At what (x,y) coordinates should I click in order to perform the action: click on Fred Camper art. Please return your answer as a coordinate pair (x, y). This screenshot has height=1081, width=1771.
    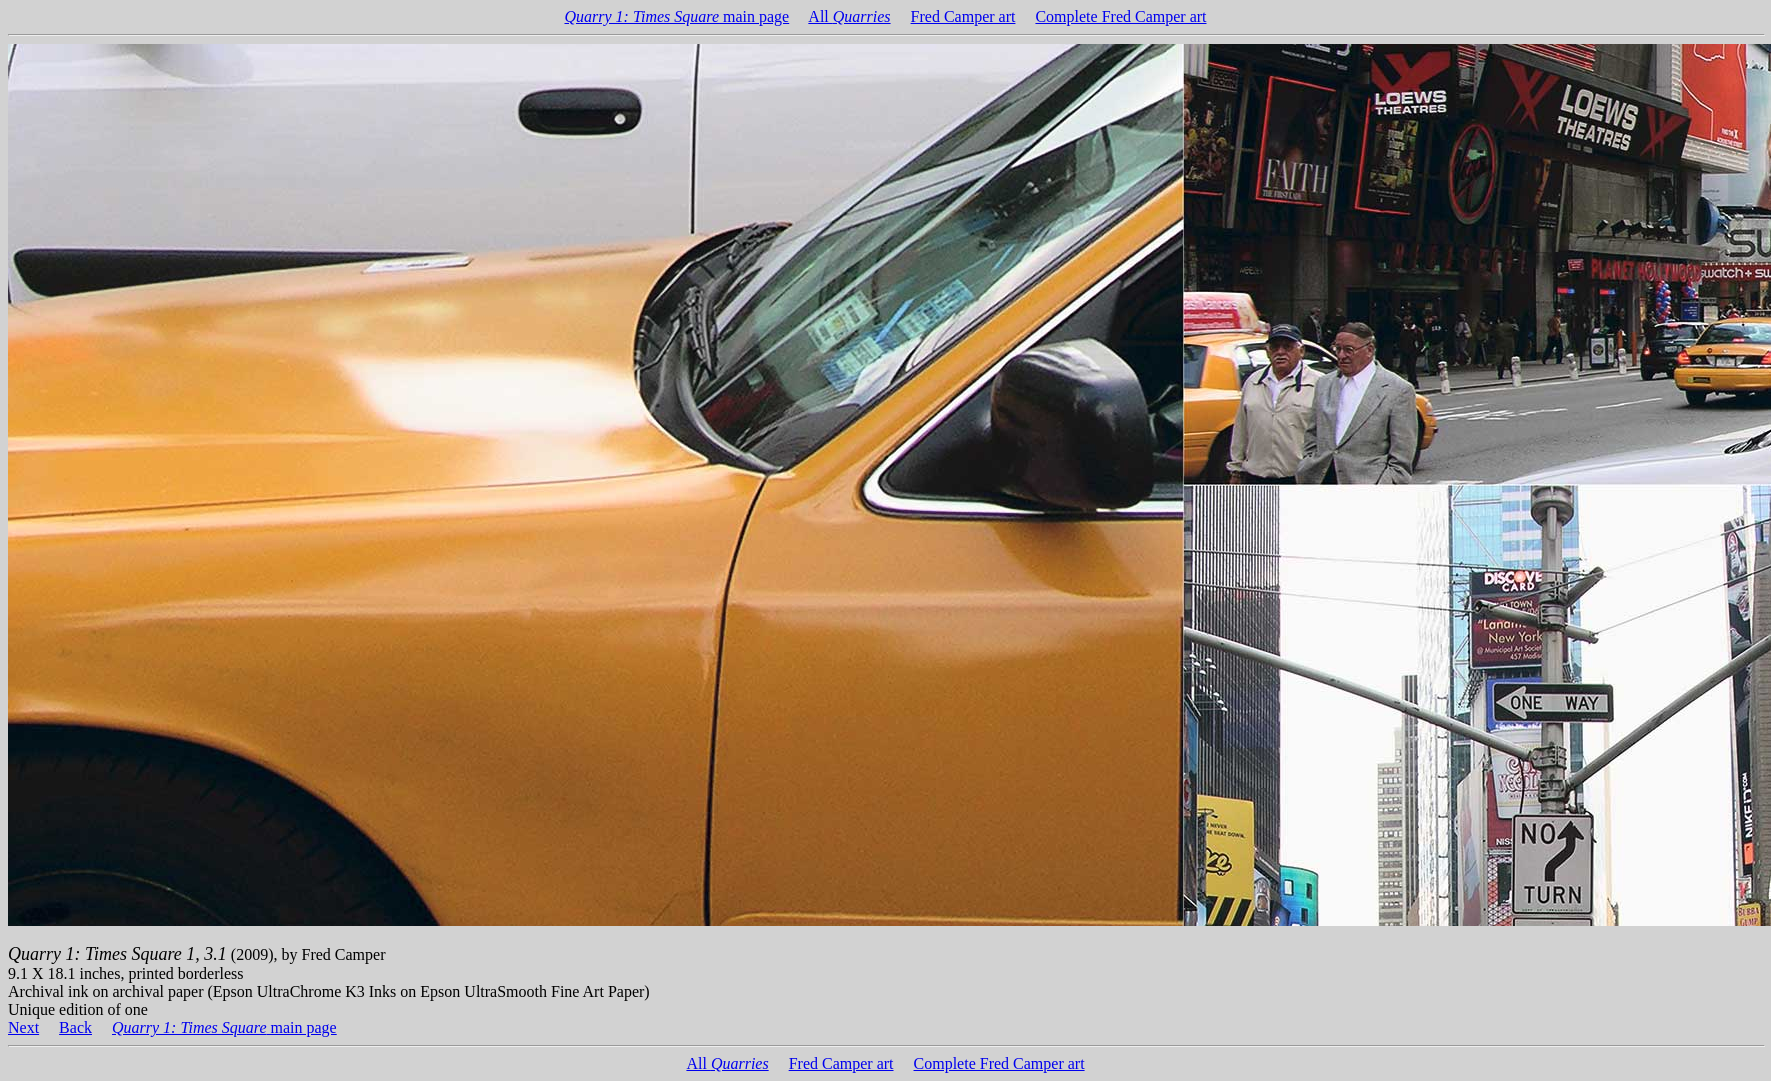
    Looking at the image, I should click on (963, 16).